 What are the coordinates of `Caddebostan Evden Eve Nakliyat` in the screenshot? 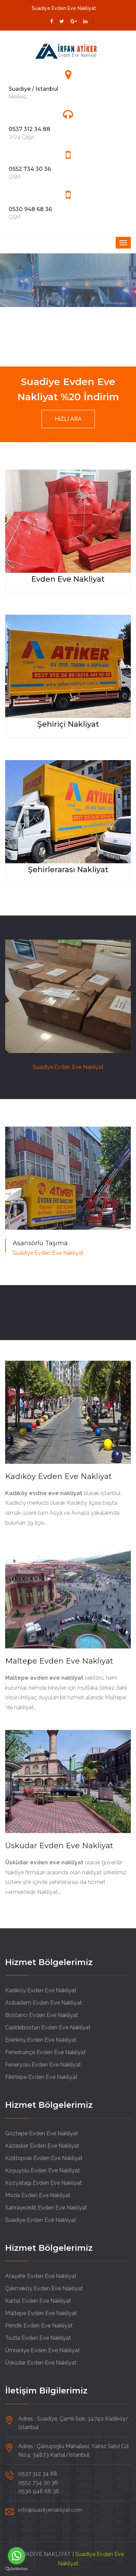 It's located at (48, 2027).